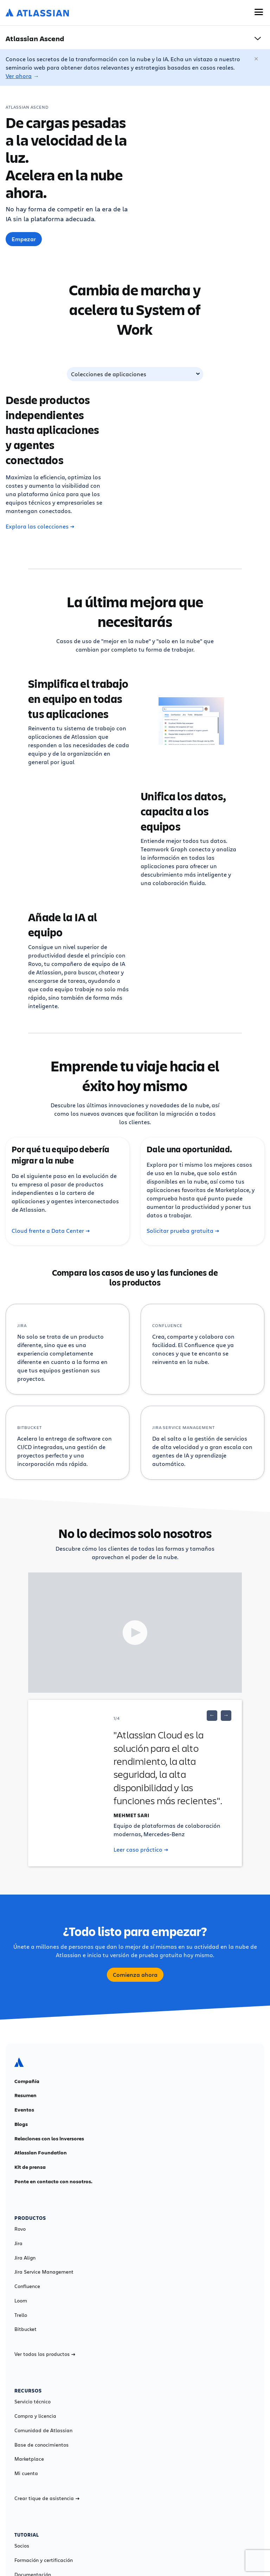 This screenshot has height=2576, width=270. I want to click on Atlassian Foundation, so click(40, 2152).